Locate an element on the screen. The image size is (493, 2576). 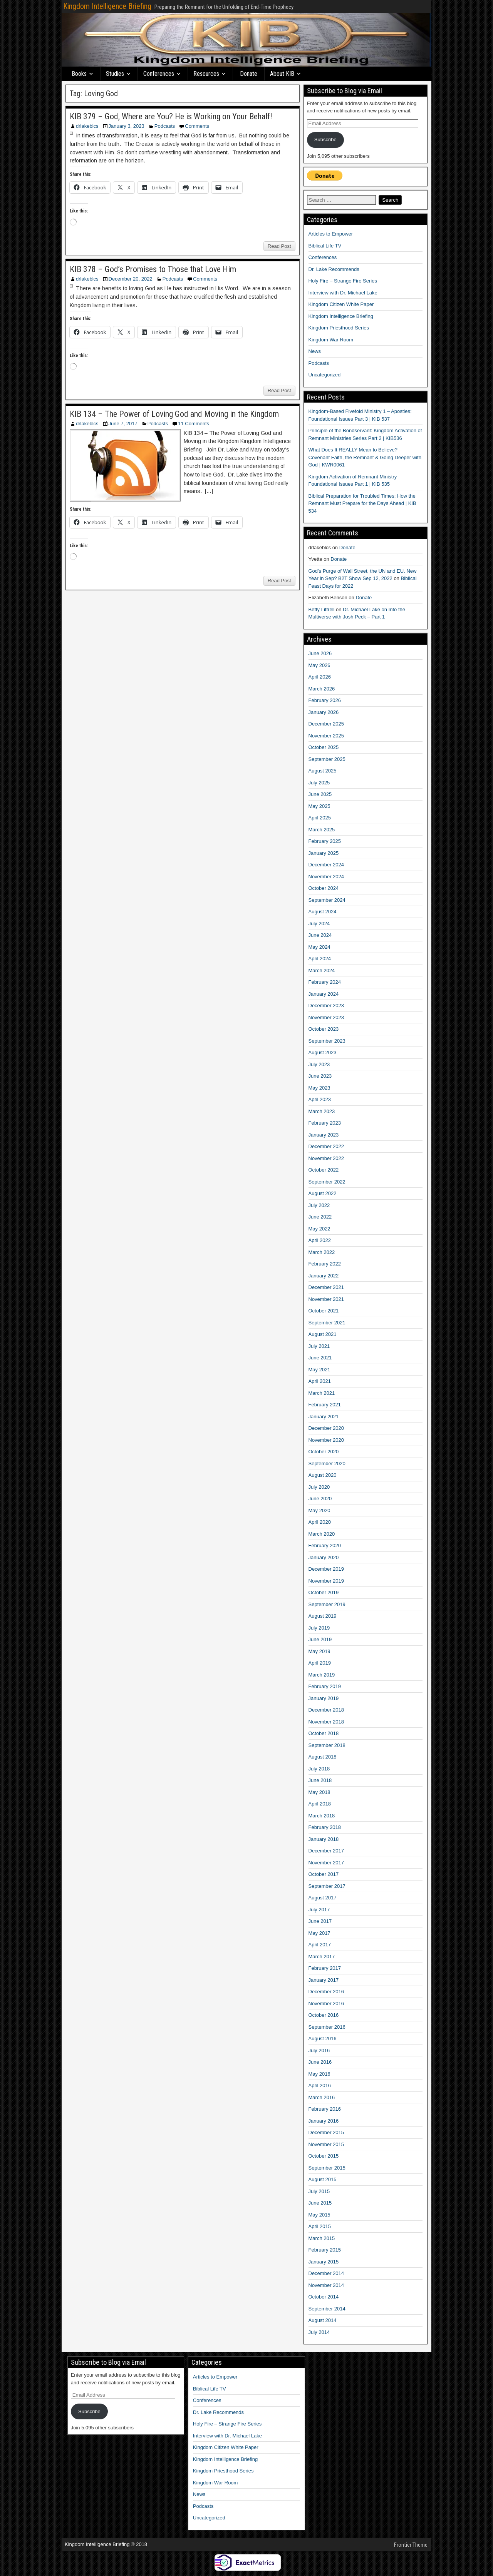
October 2014 is located at coordinates (324, 2297).